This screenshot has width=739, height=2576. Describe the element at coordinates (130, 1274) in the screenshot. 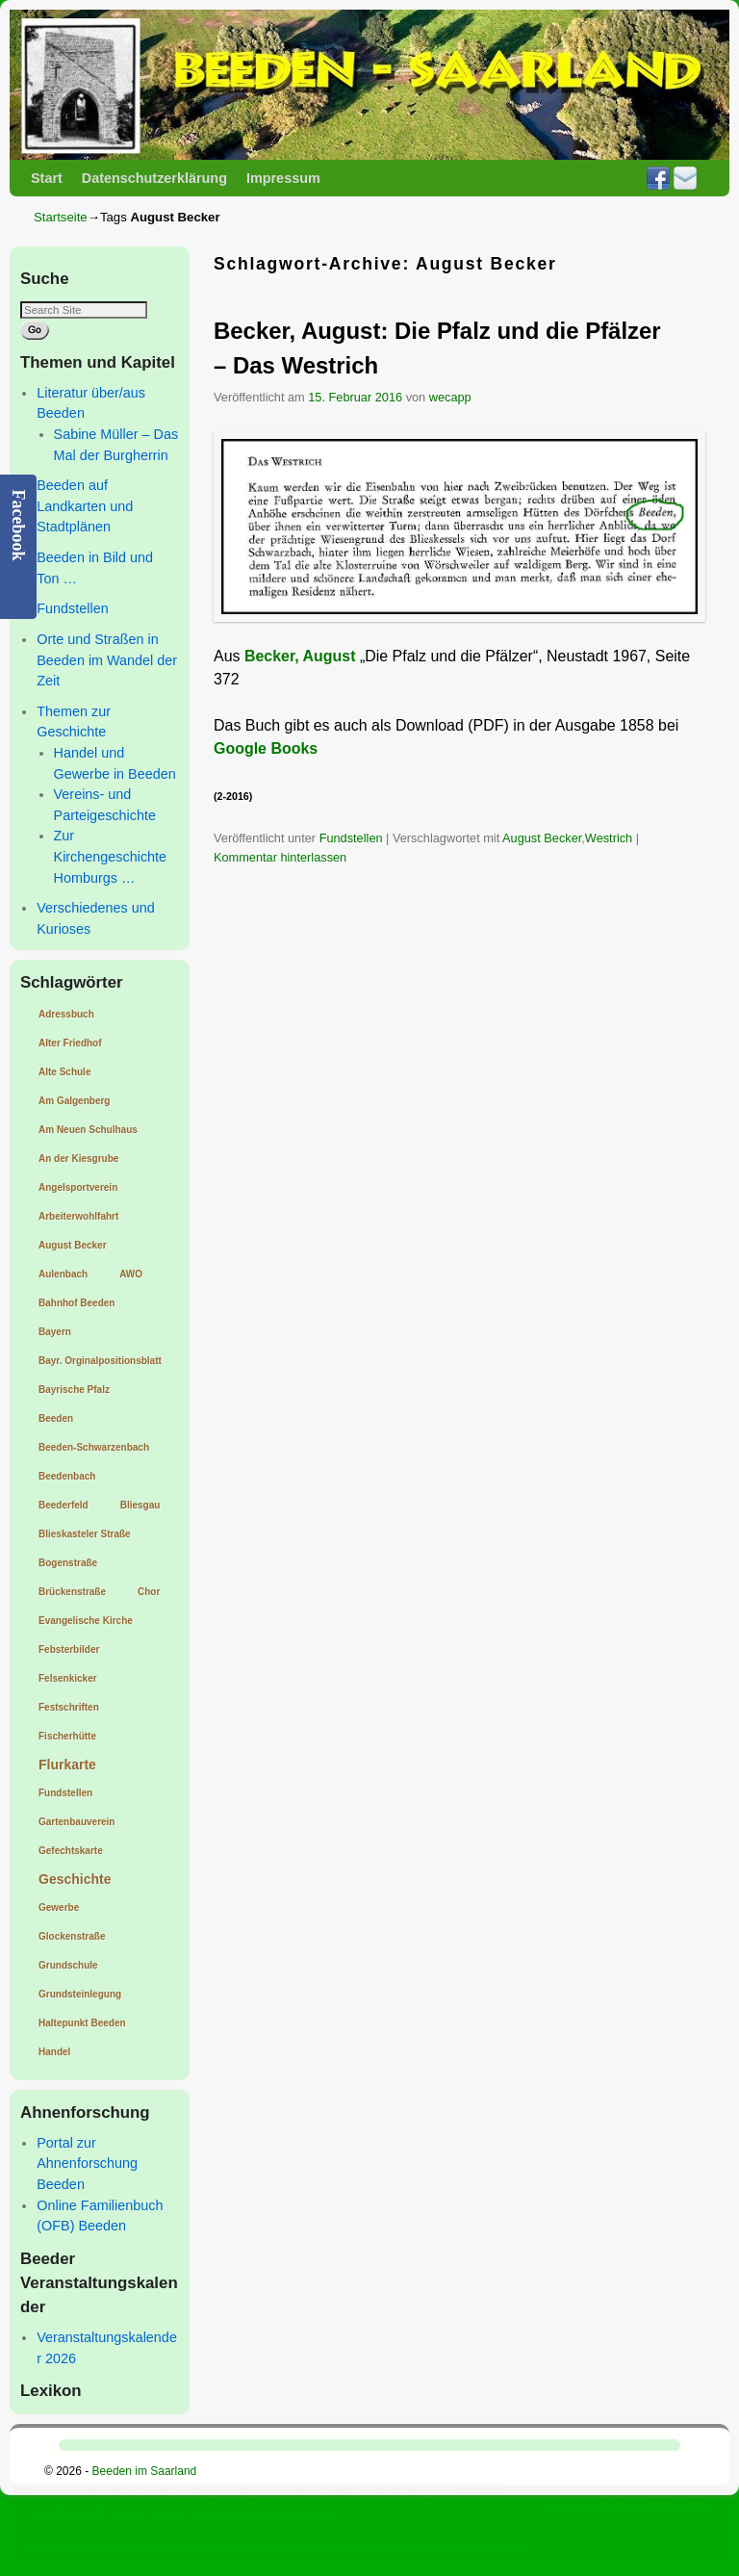

I see `AWO [AWO (1 Eintrag)]` at that location.